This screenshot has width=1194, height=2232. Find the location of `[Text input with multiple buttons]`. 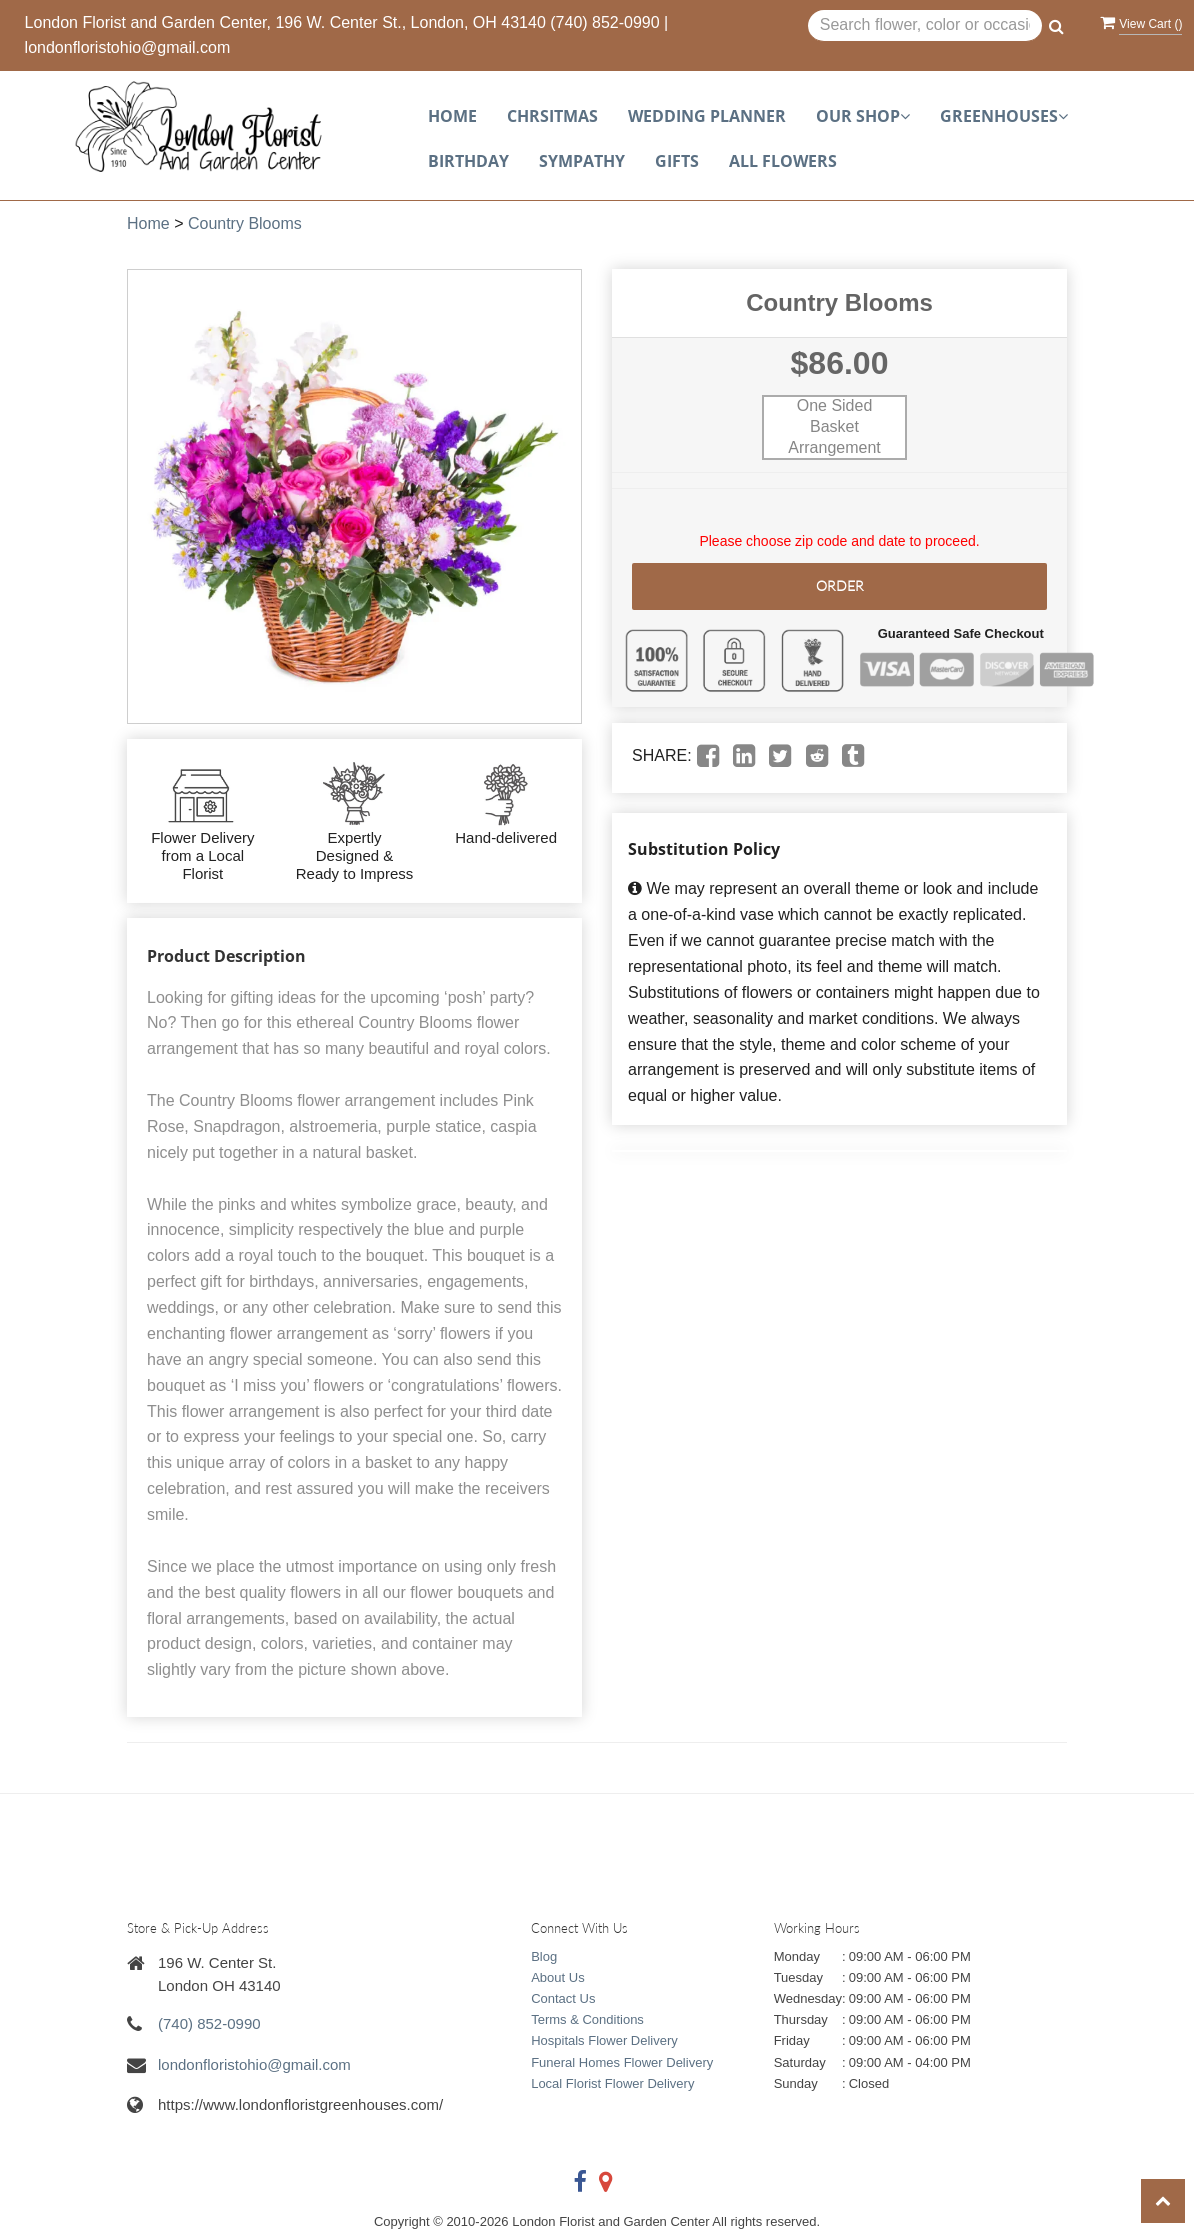

[Text input with multiple buttons] is located at coordinates (925, 26).